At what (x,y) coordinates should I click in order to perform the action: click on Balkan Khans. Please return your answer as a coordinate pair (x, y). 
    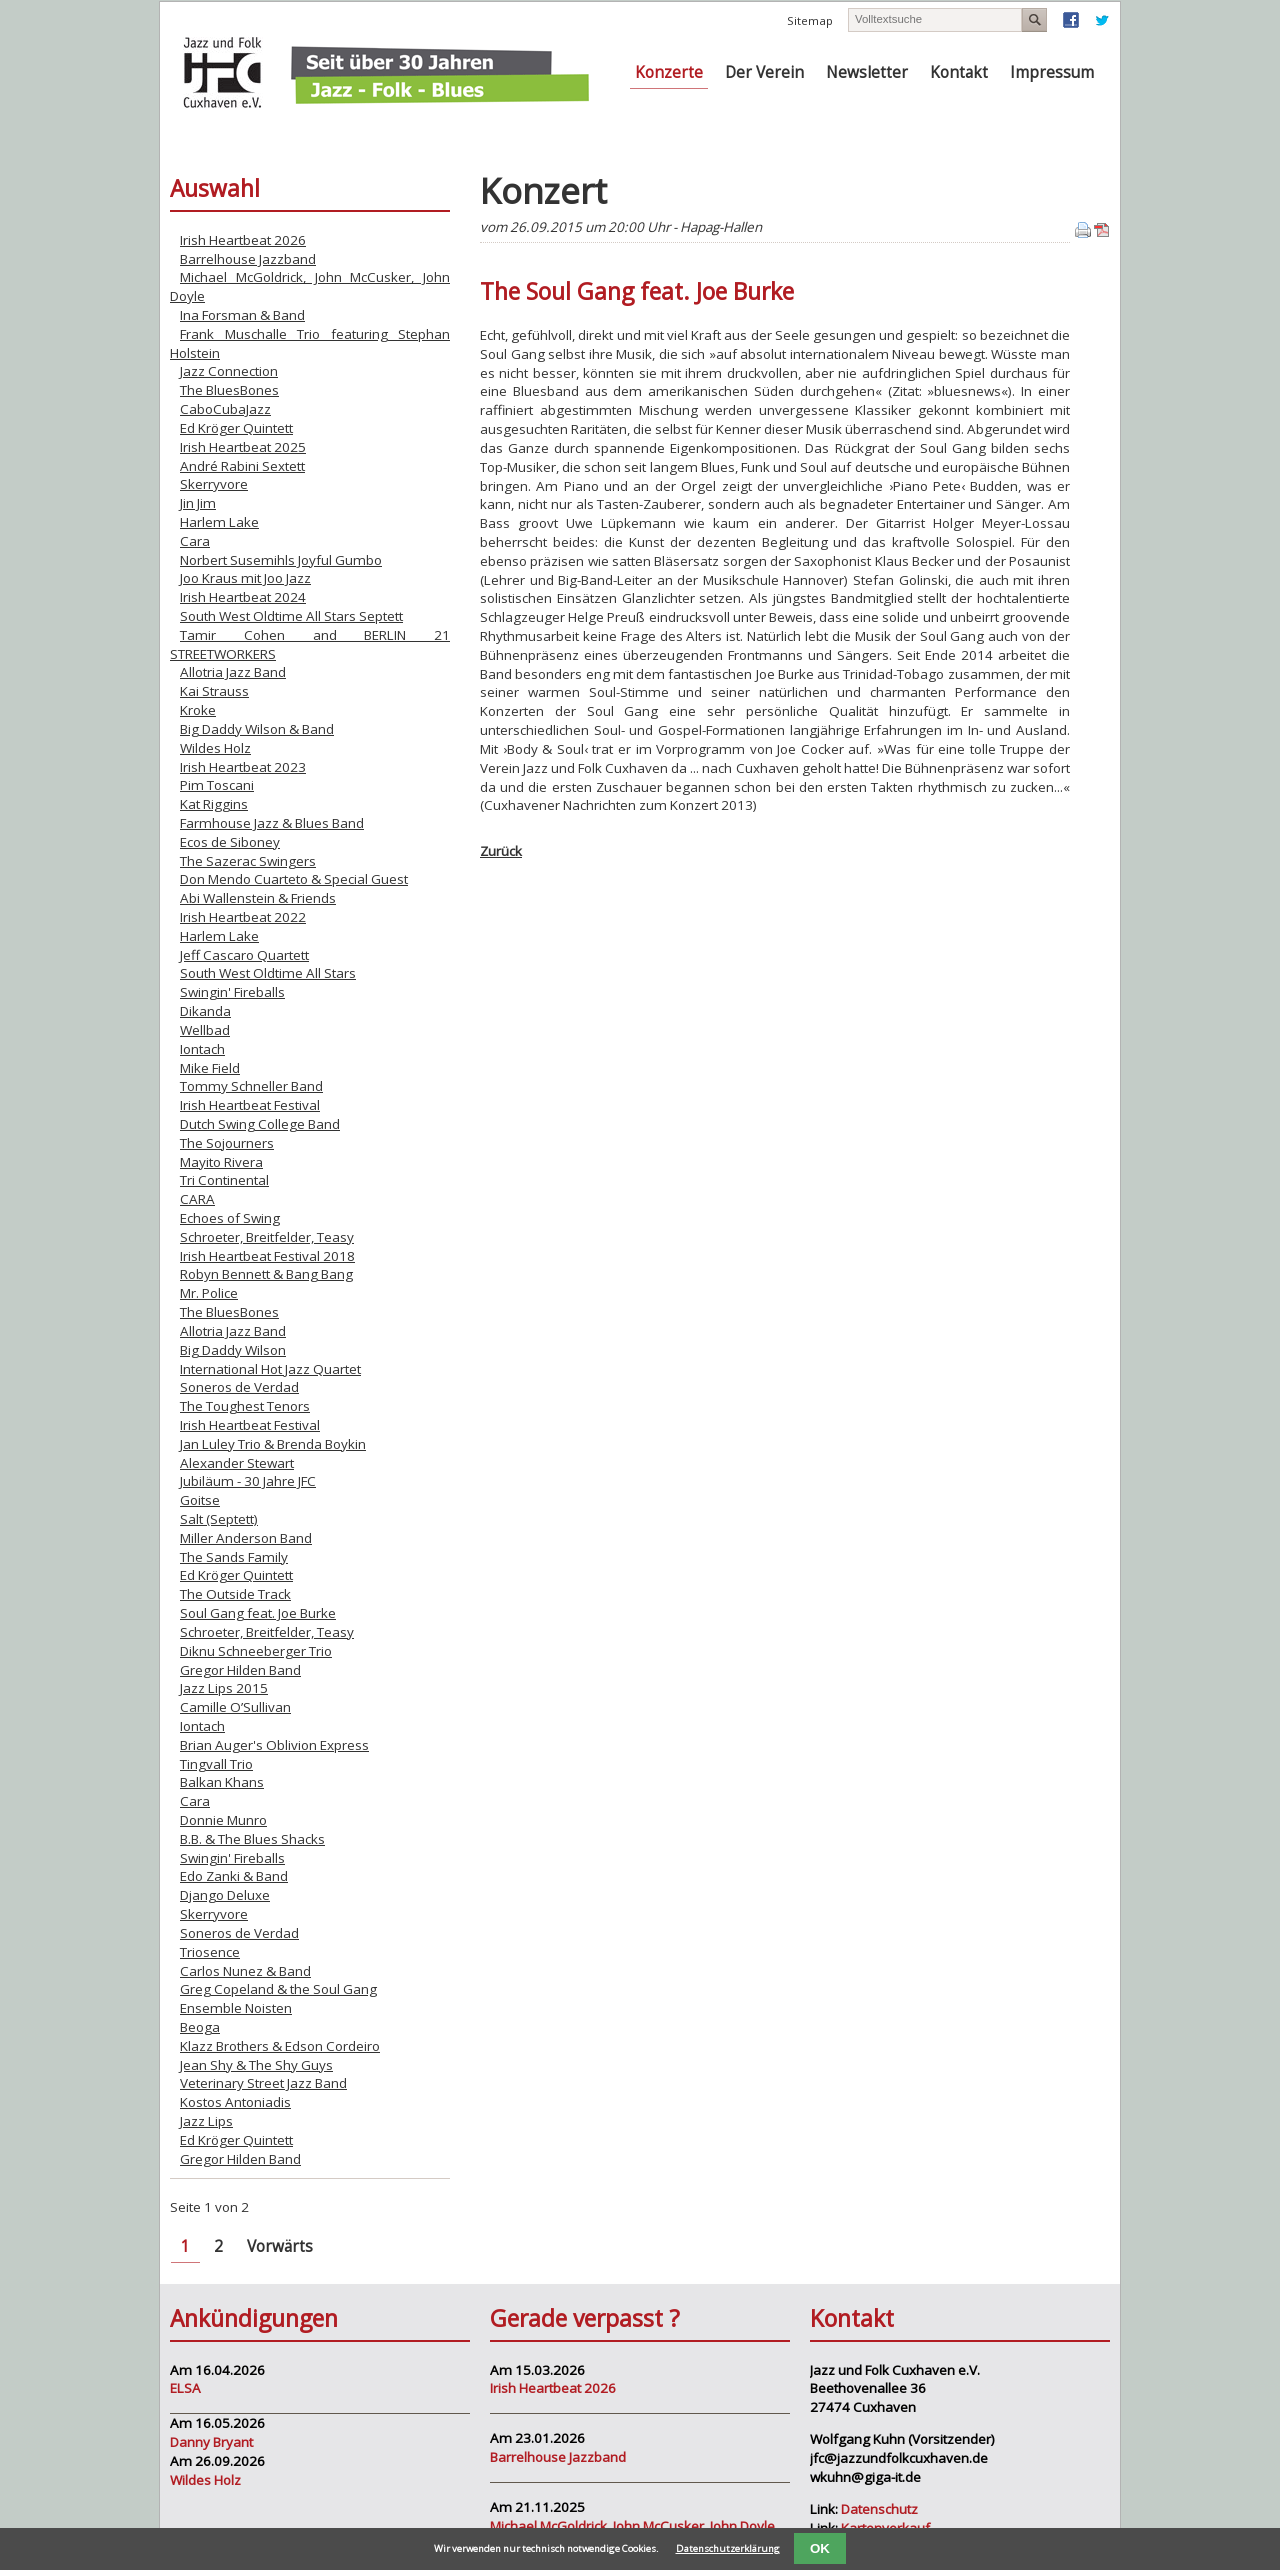
    Looking at the image, I should click on (222, 1782).